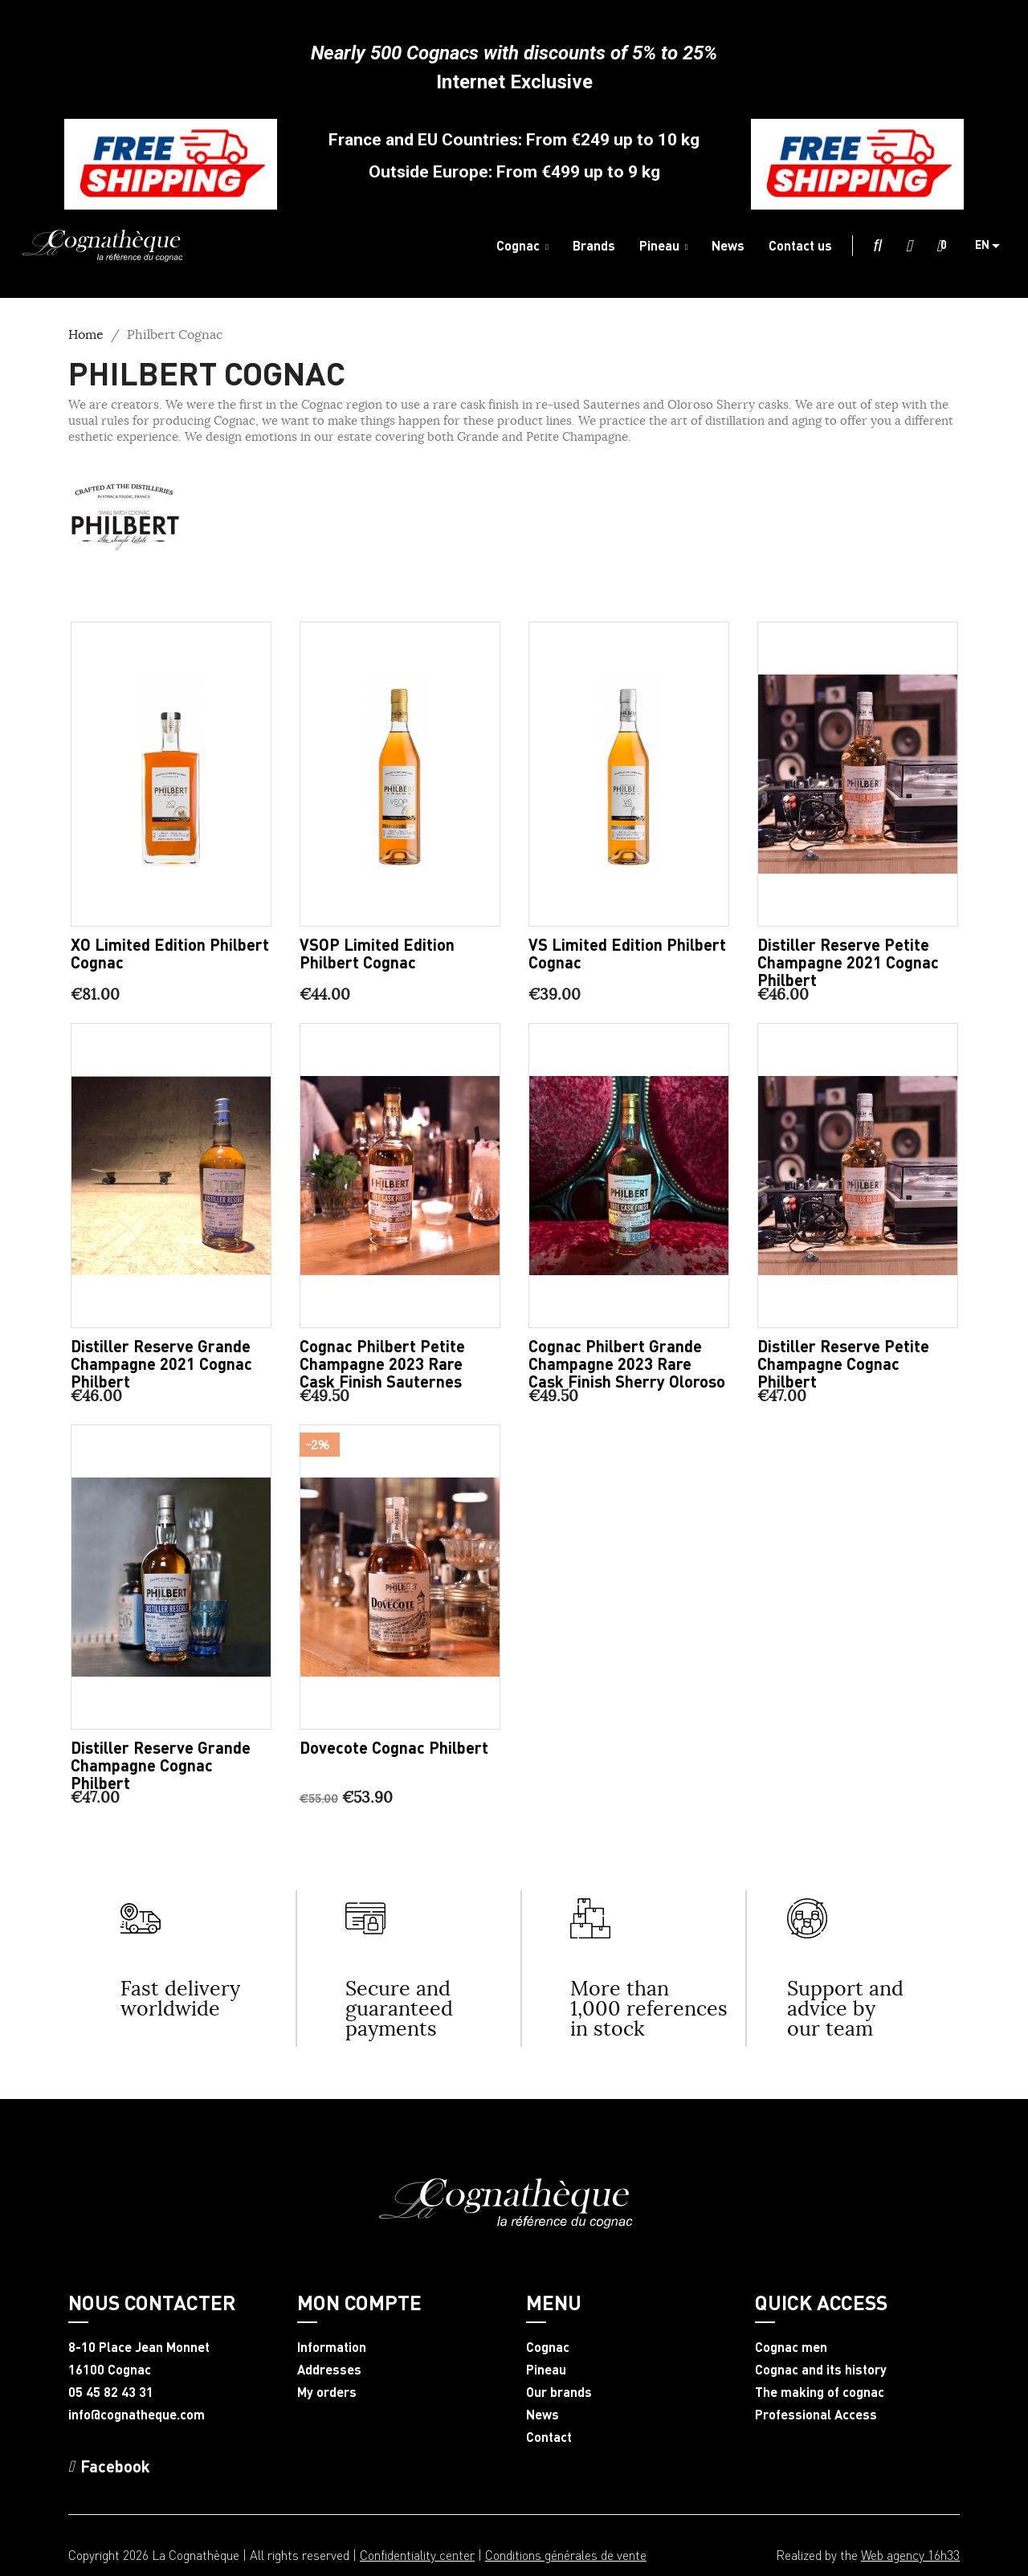  Describe the element at coordinates (542, 2415) in the screenshot. I see `News` at that location.